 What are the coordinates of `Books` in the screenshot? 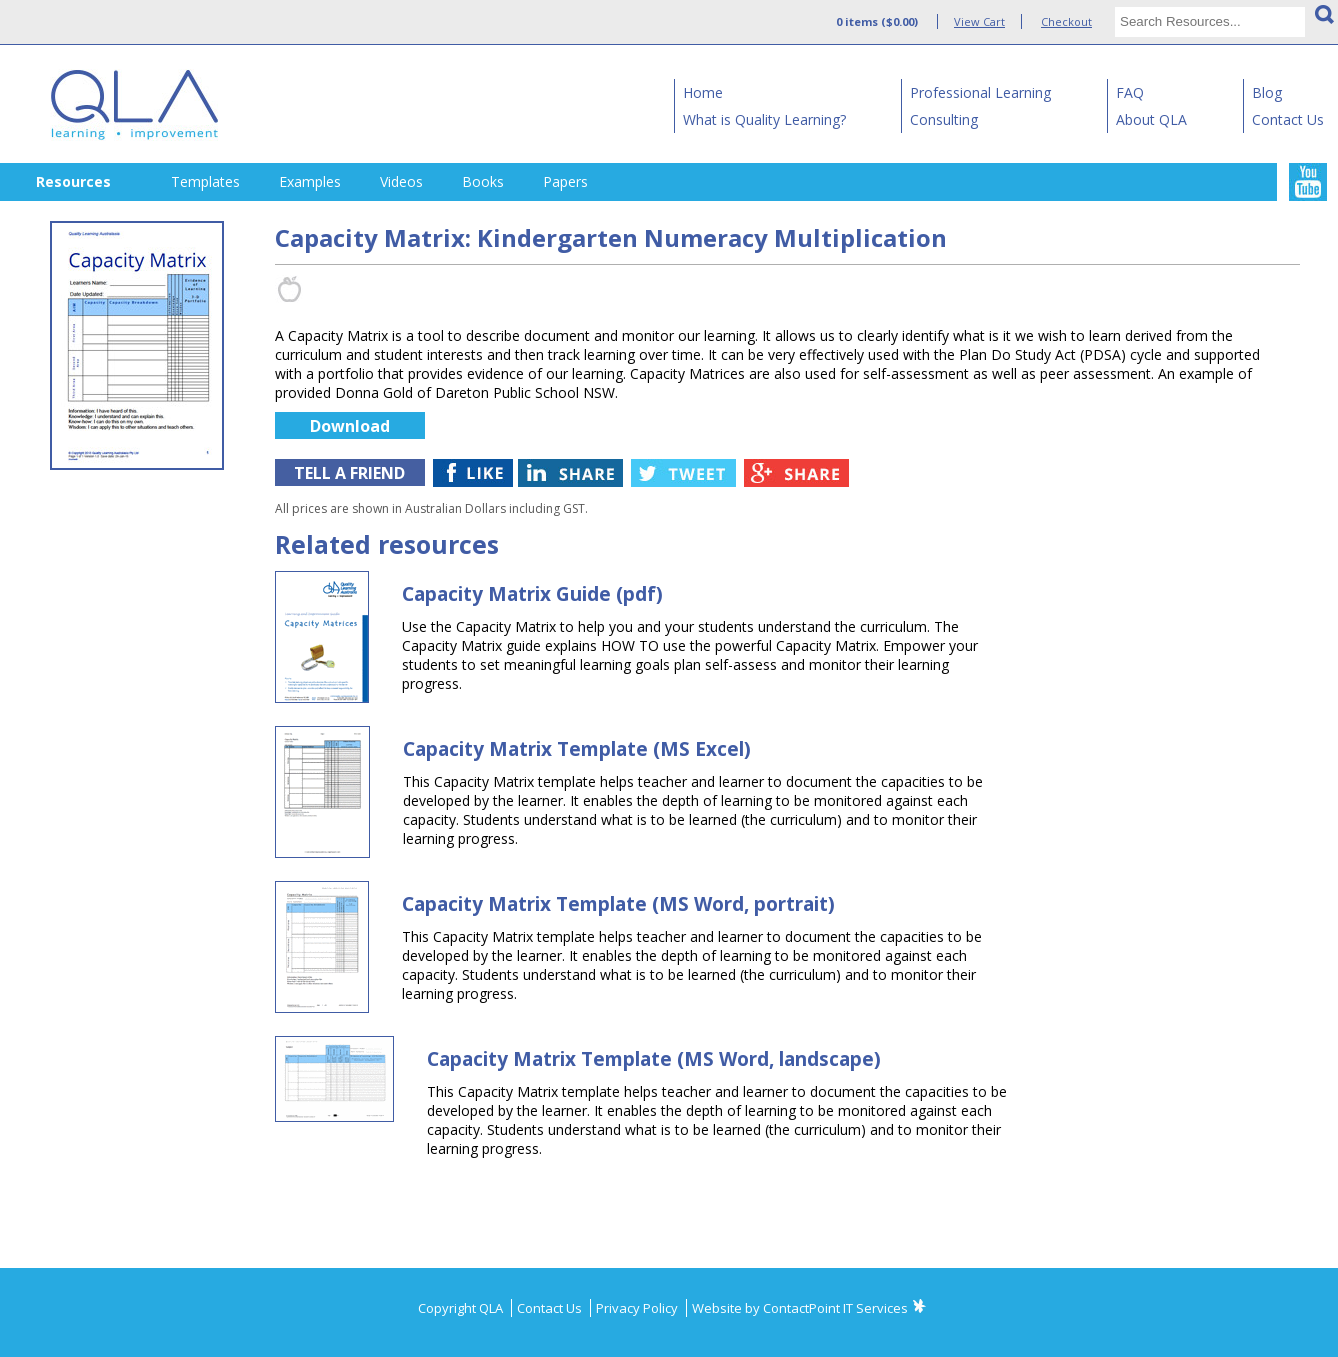 It's located at (483, 181).